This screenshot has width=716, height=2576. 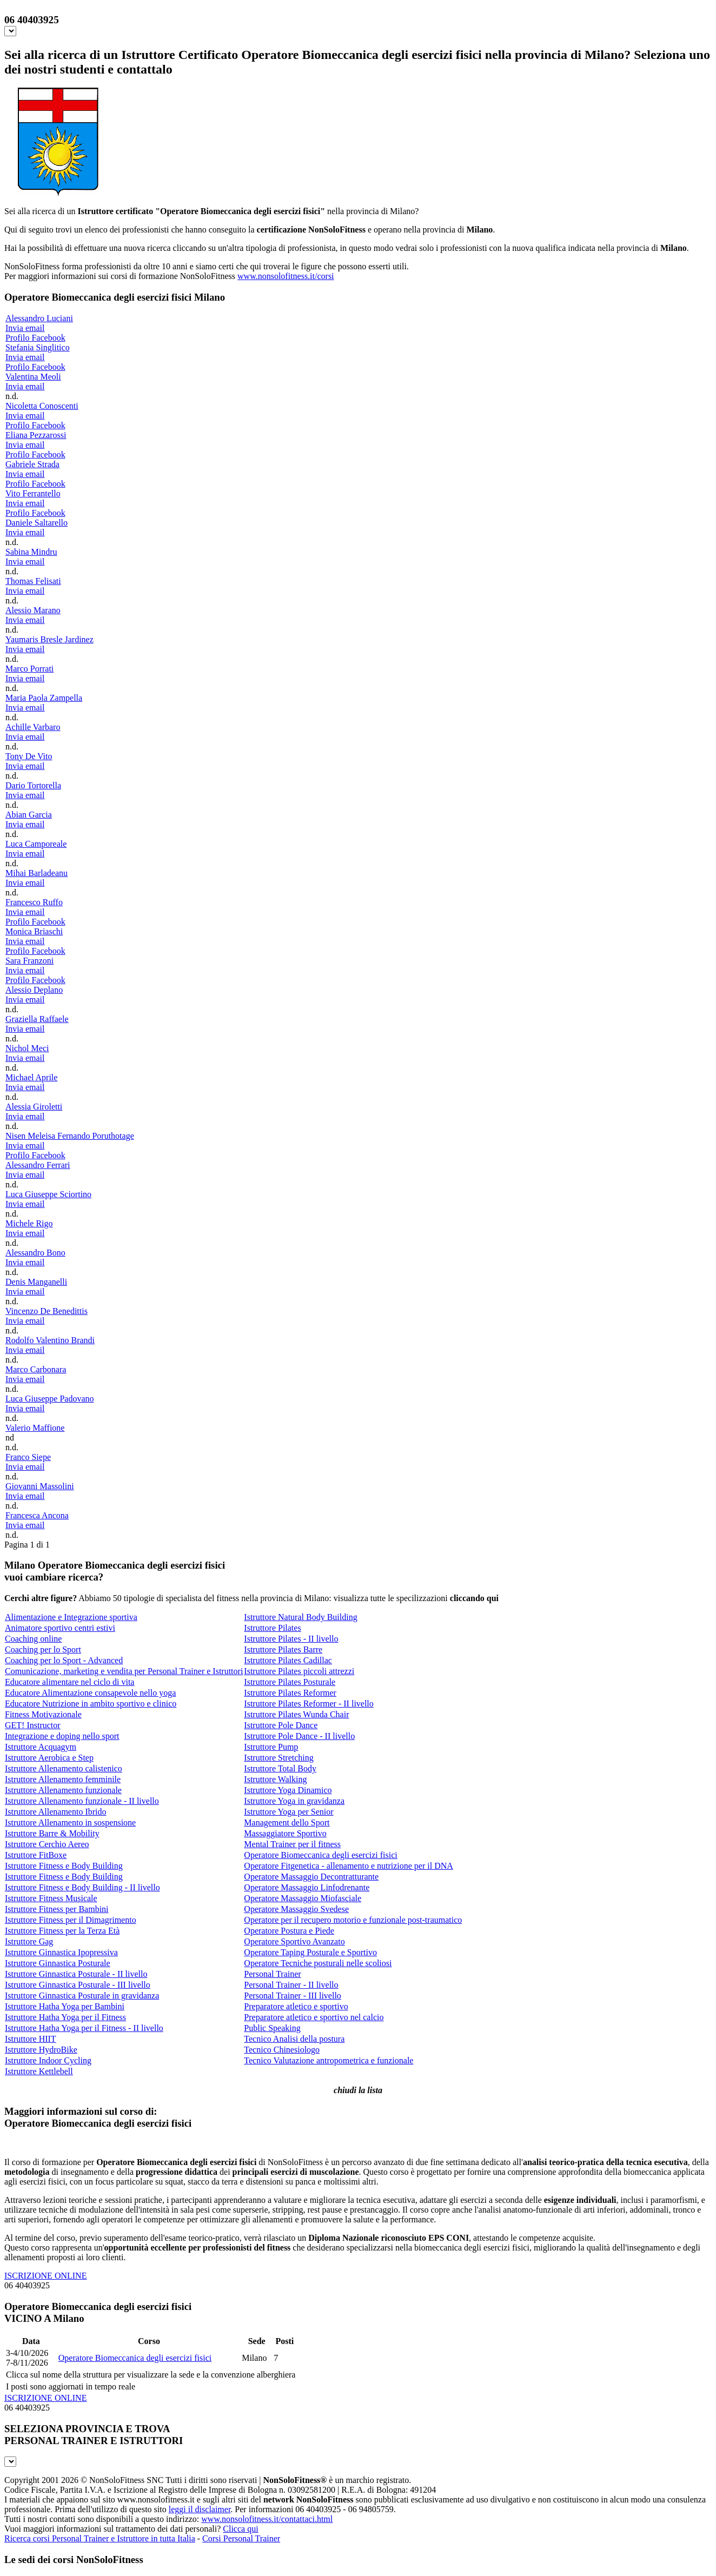 What do you see at coordinates (39, 2071) in the screenshot?
I see `Istruttore Kettlebell` at bounding box center [39, 2071].